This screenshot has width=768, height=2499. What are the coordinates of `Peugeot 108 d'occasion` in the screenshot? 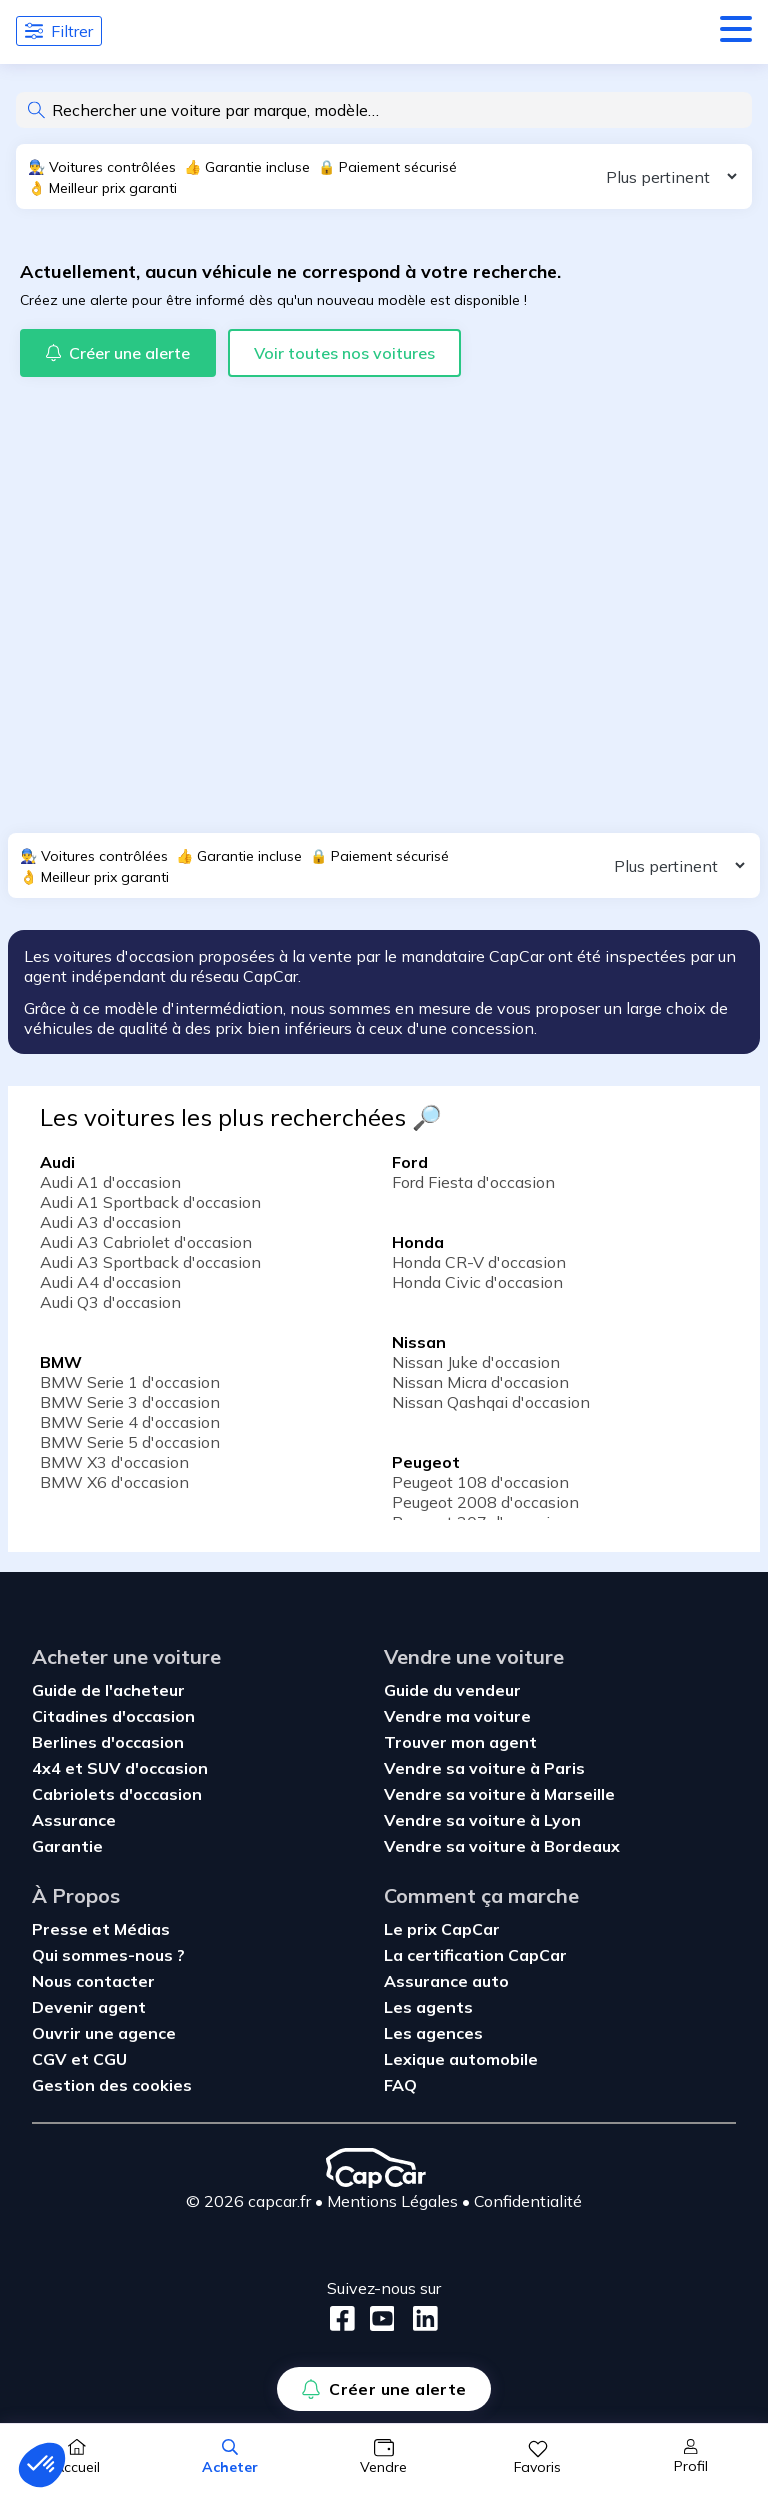 It's located at (480, 1482).